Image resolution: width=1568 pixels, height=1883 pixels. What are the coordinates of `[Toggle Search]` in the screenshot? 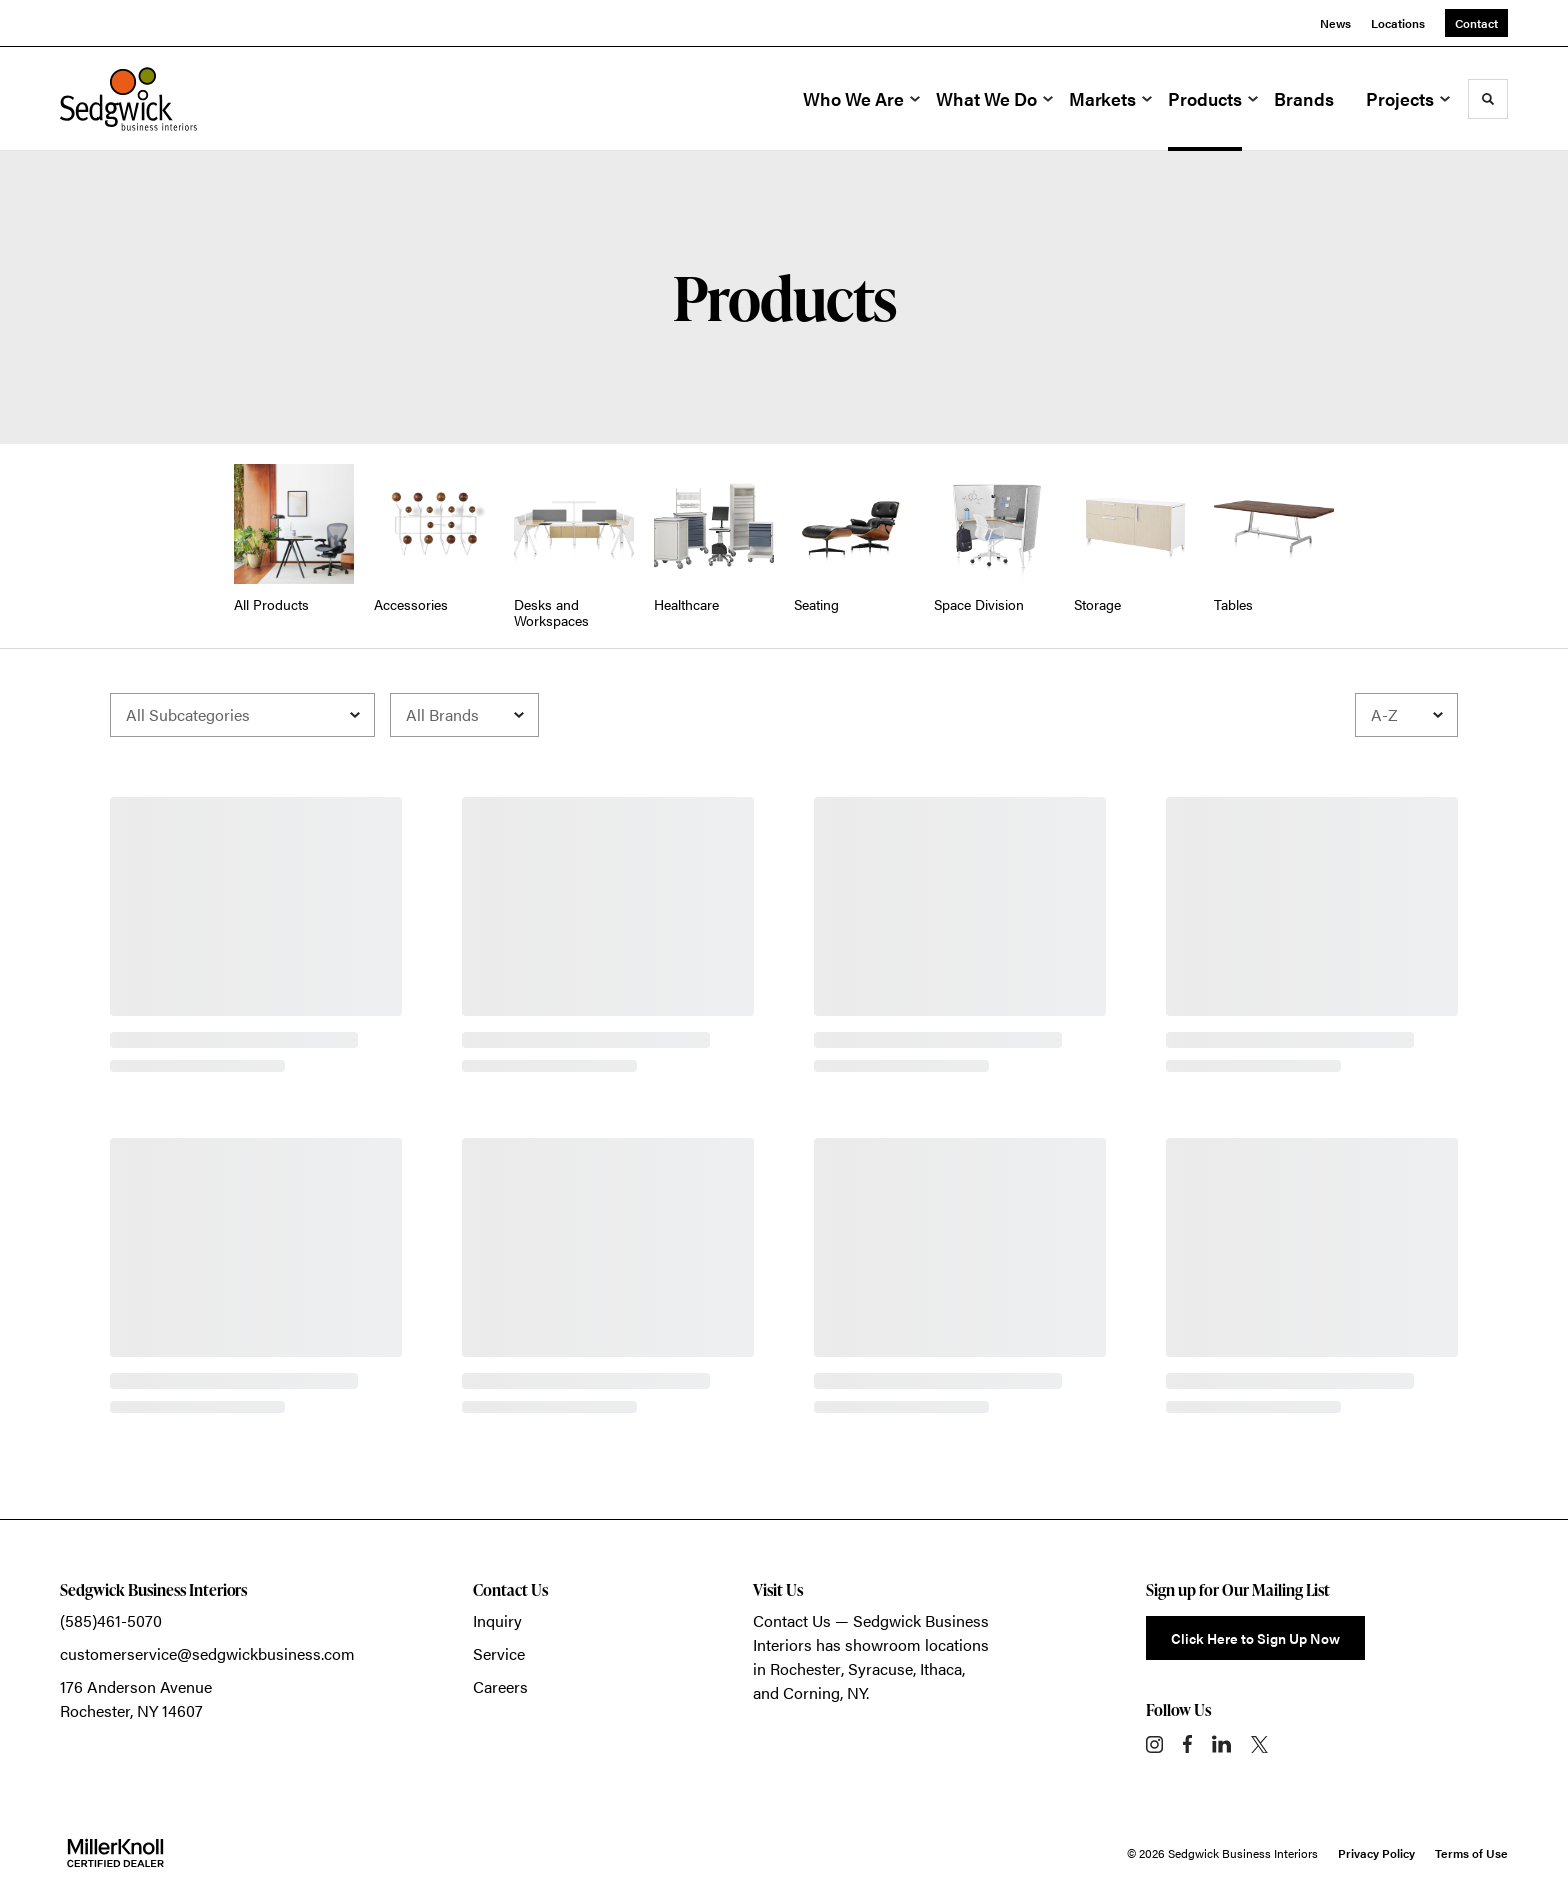 It's located at (1488, 99).